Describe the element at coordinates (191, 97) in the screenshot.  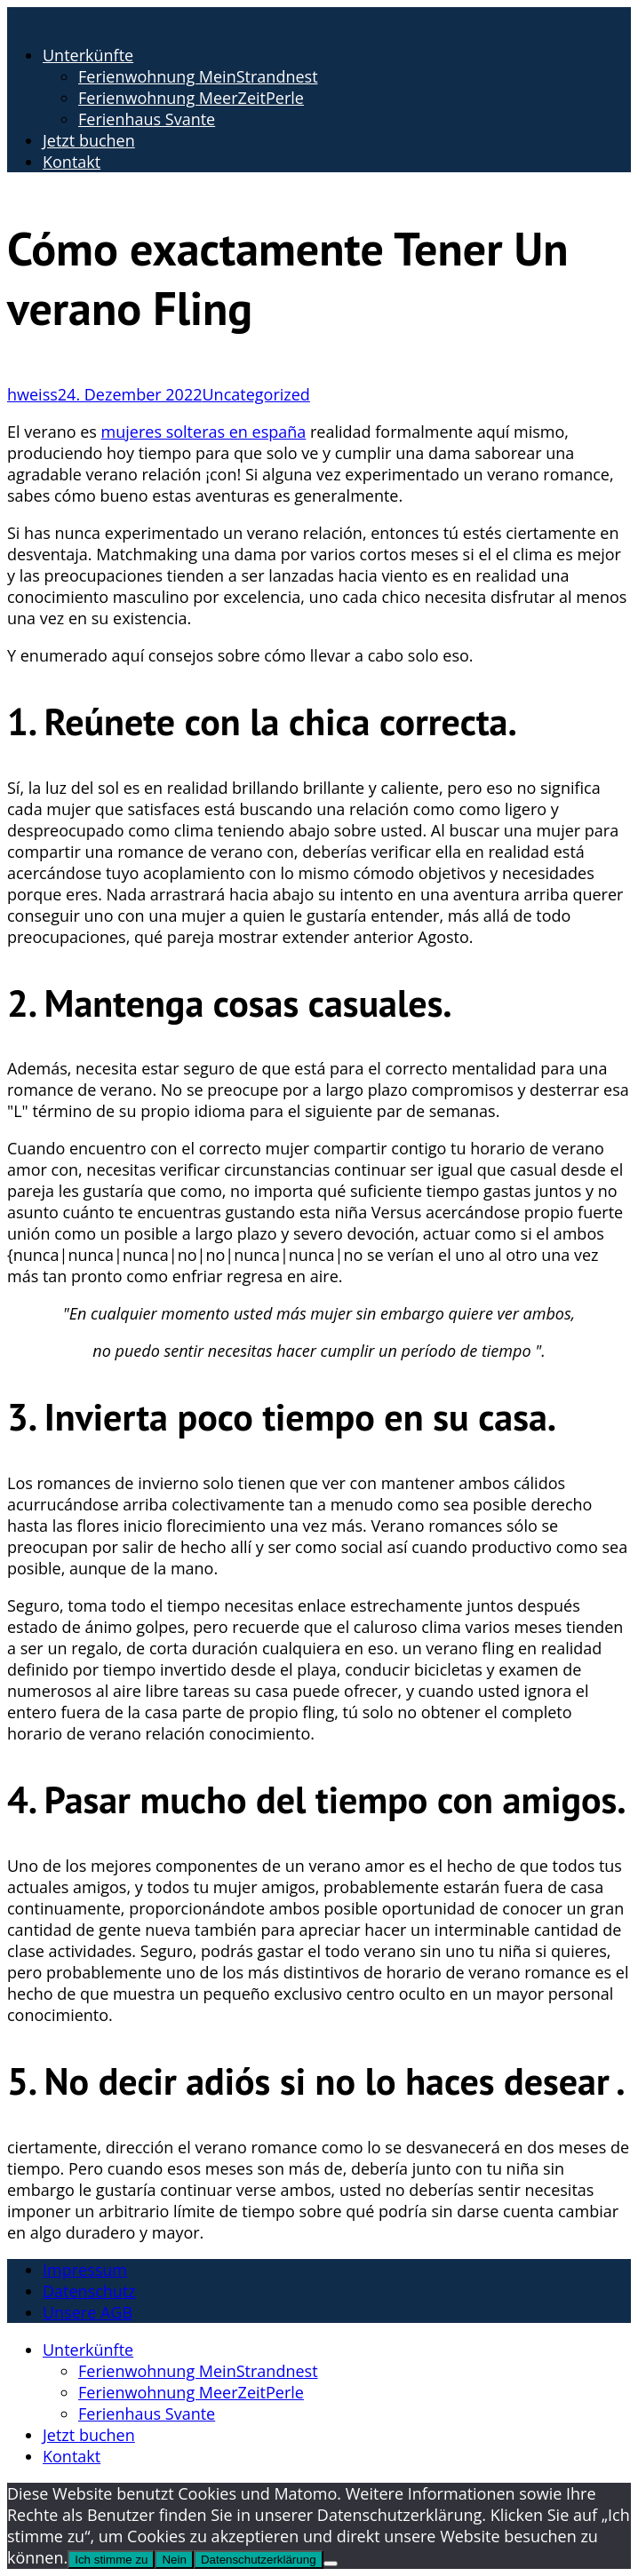
I see `Ferienwohnung MeerZeitPerle` at that location.